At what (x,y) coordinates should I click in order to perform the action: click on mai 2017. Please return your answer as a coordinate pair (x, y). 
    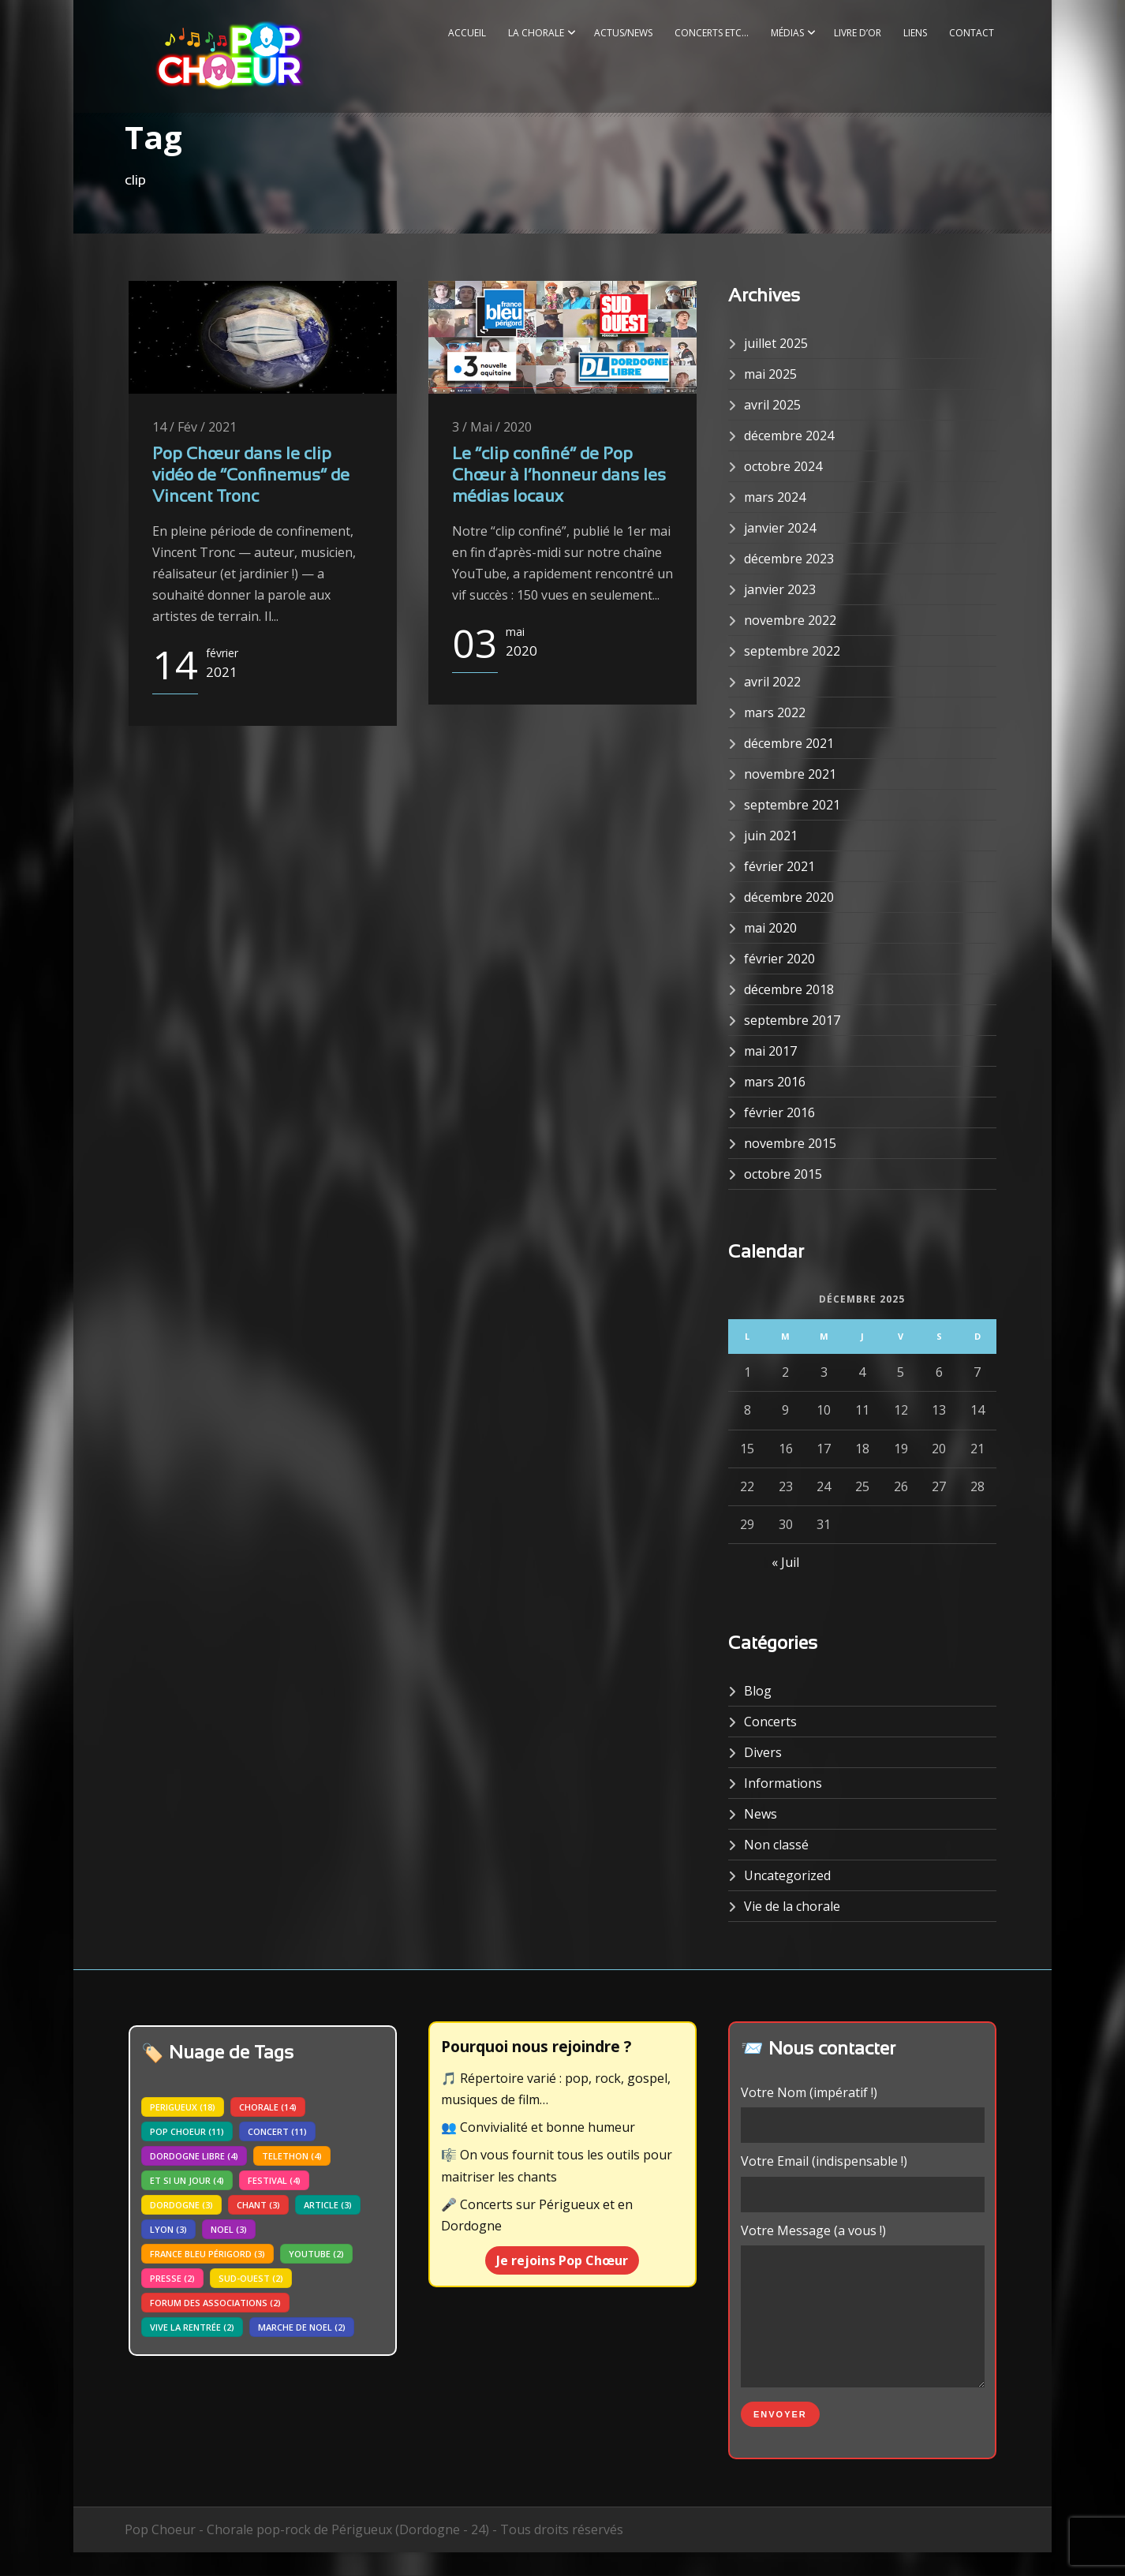
    Looking at the image, I should click on (770, 1051).